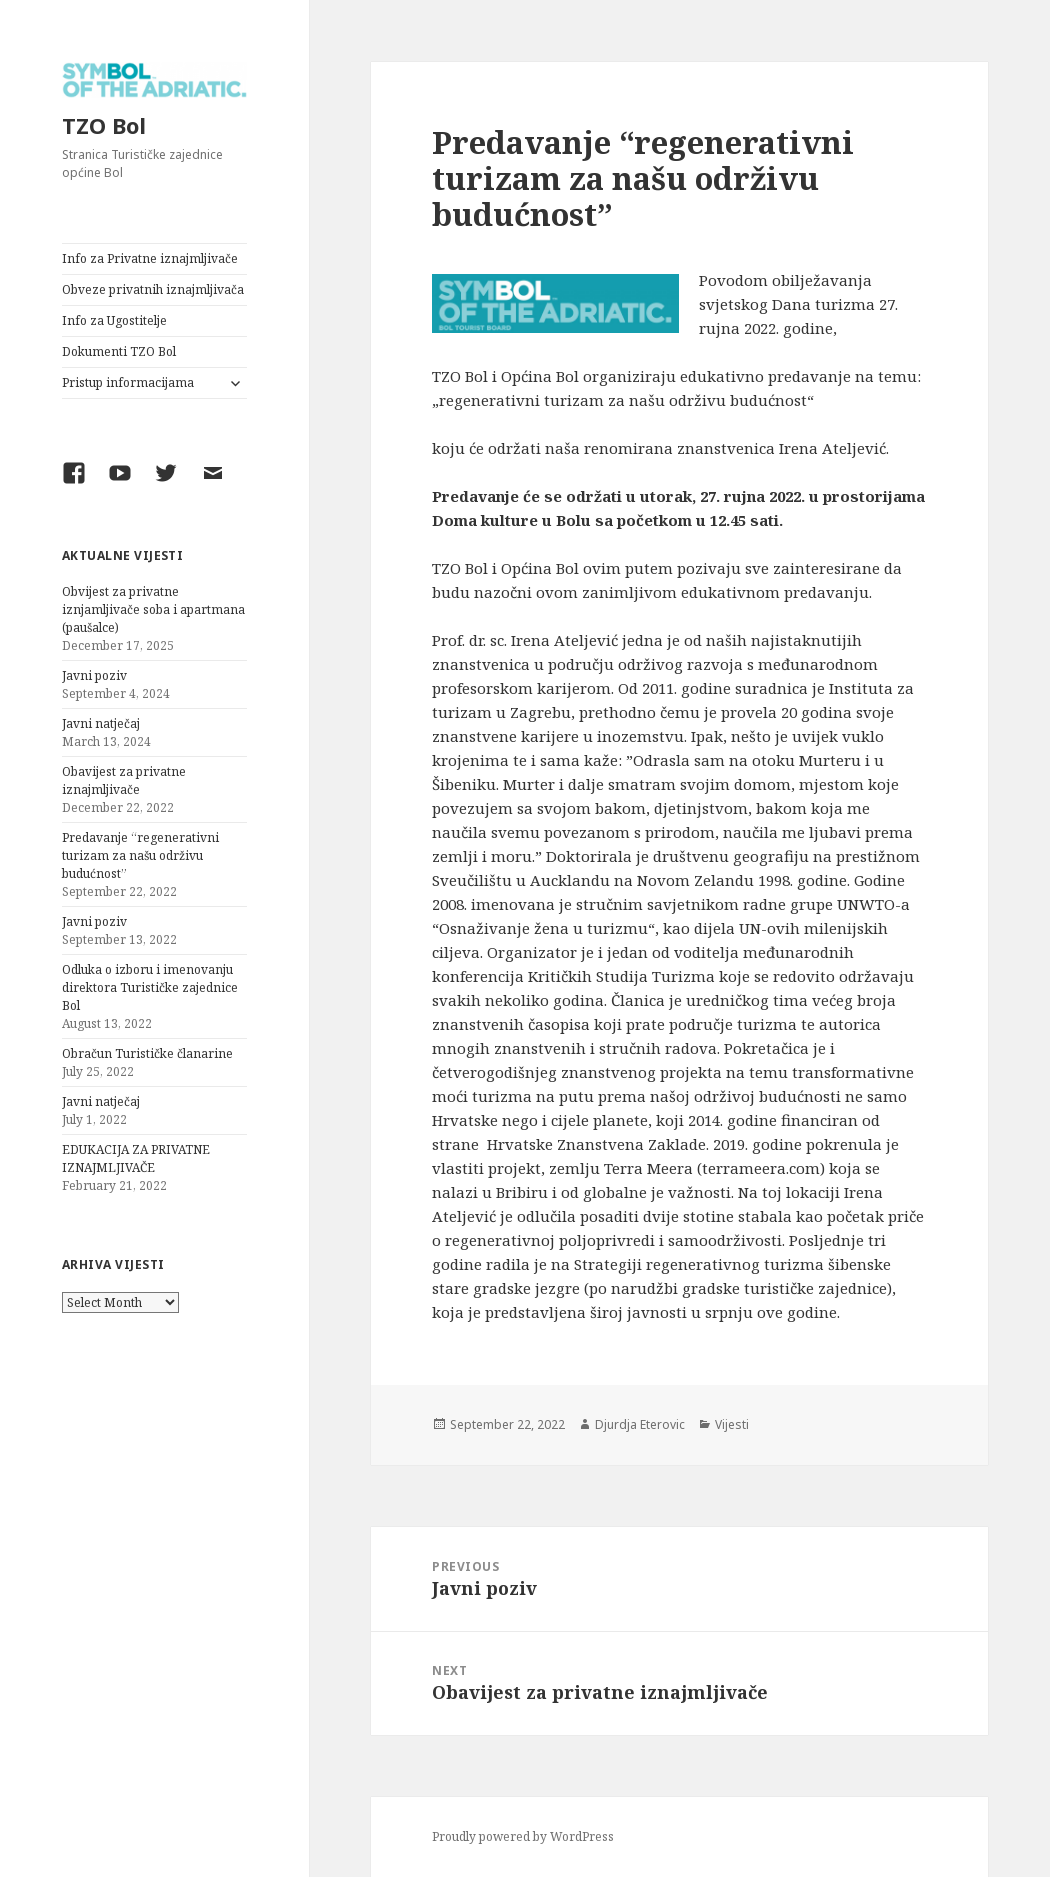 The image size is (1050, 1877). Describe the element at coordinates (136, 1158) in the screenshot. I see `EDUKACIJA ZA PRIVATNE IZNAJMLJIVAČE` at that location.